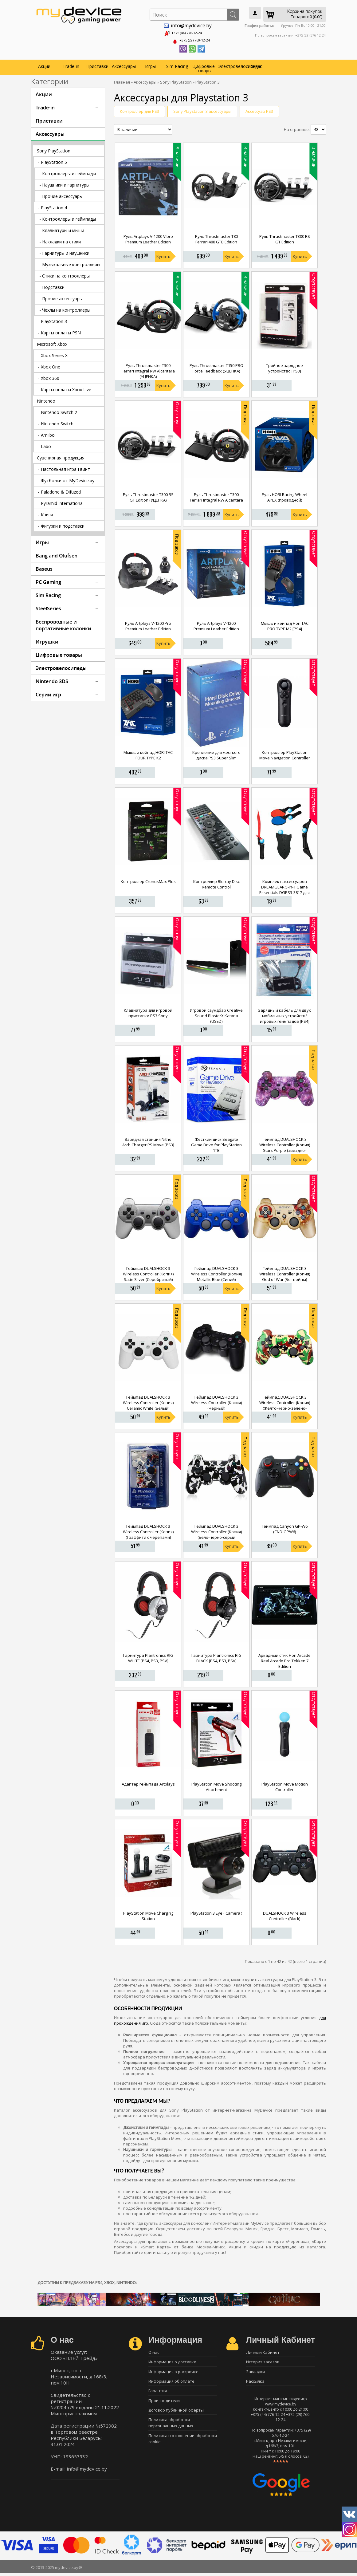 This screenshot has width=357, height=2576. What do you see at coordinates (157, 2394) in the screenshot?
I see `Гарантия` at bounding box center [157, 2394].